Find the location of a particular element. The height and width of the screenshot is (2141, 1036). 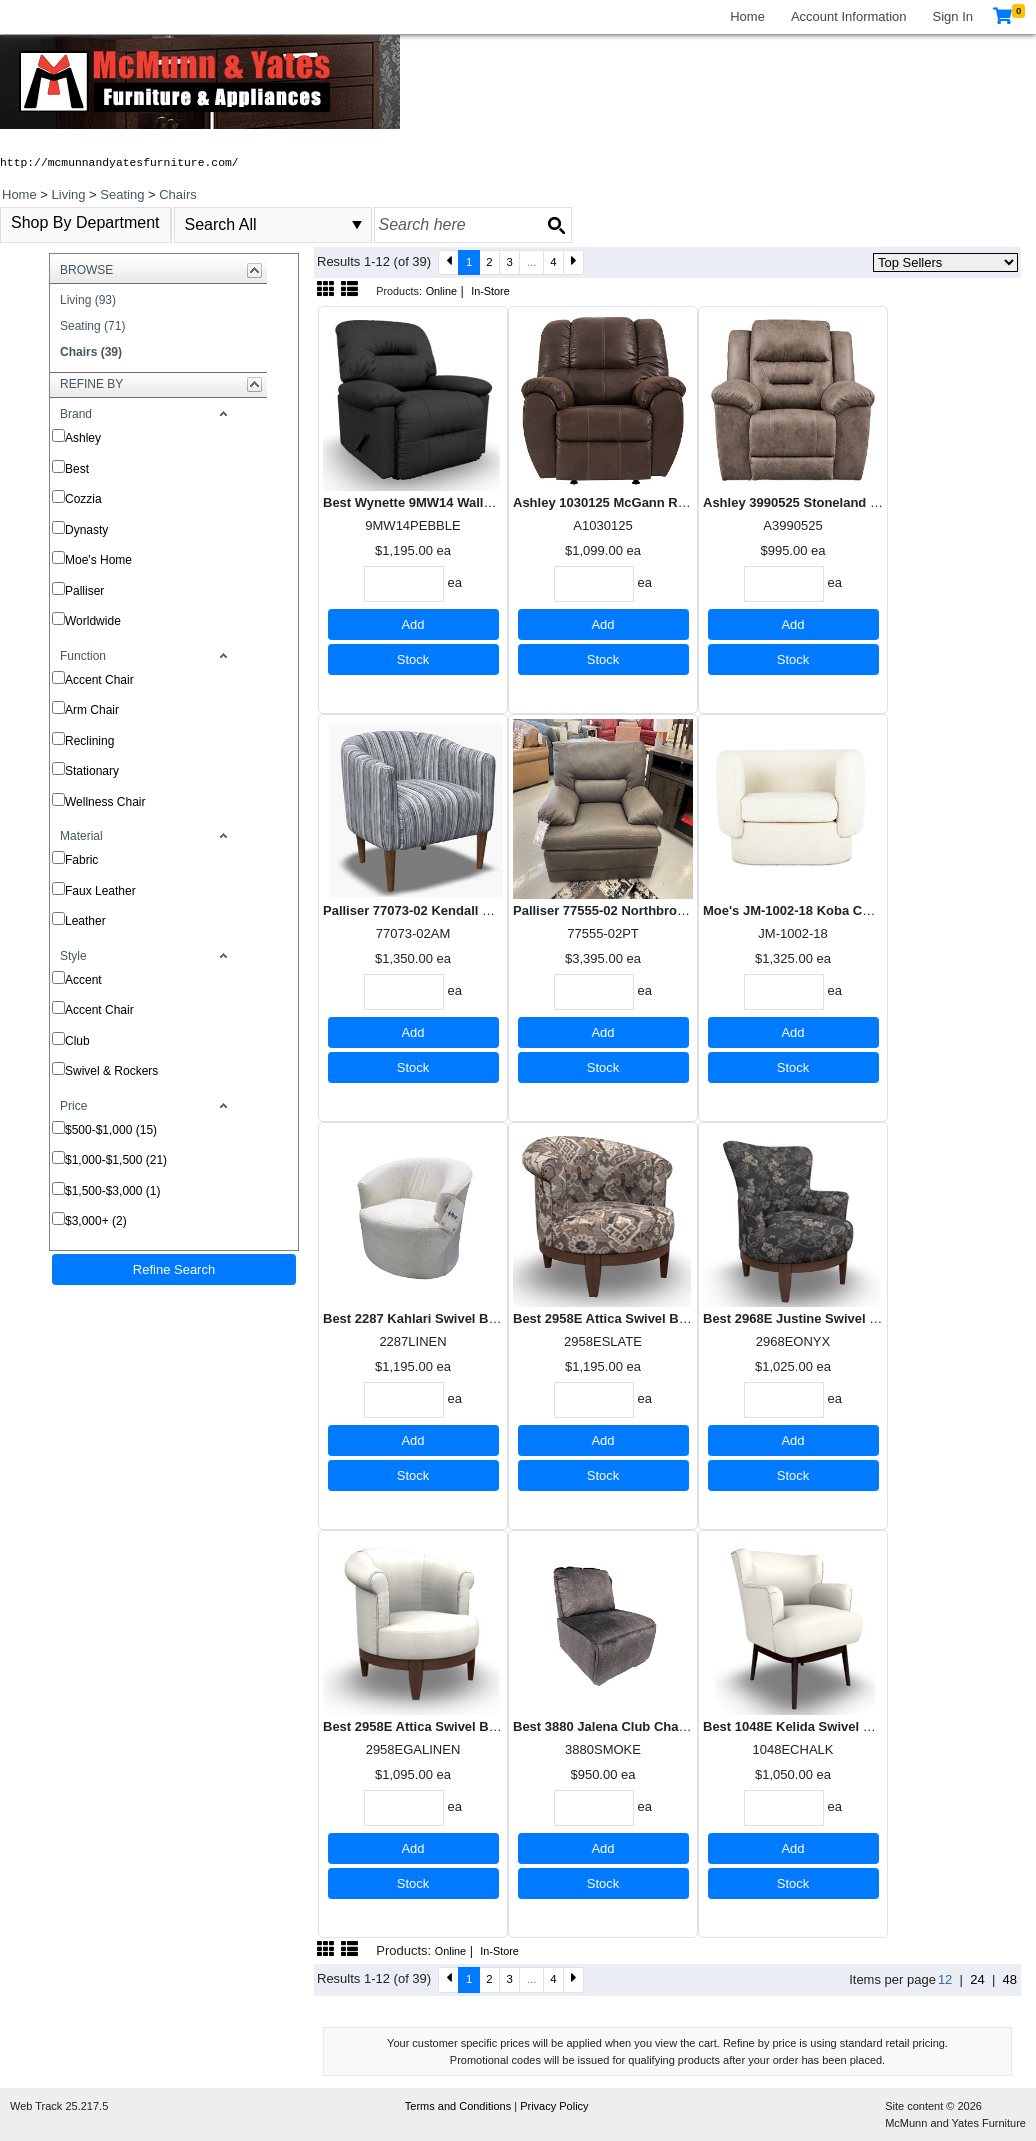

Reclining is located at coordinates (89, 741).